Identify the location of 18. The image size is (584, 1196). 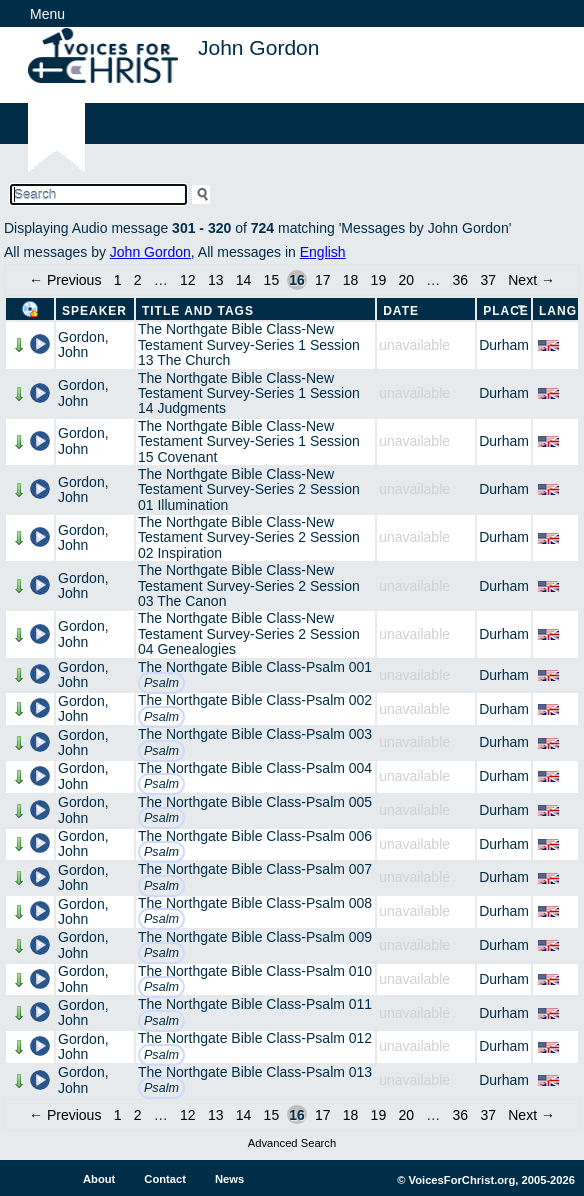
(351, 280).